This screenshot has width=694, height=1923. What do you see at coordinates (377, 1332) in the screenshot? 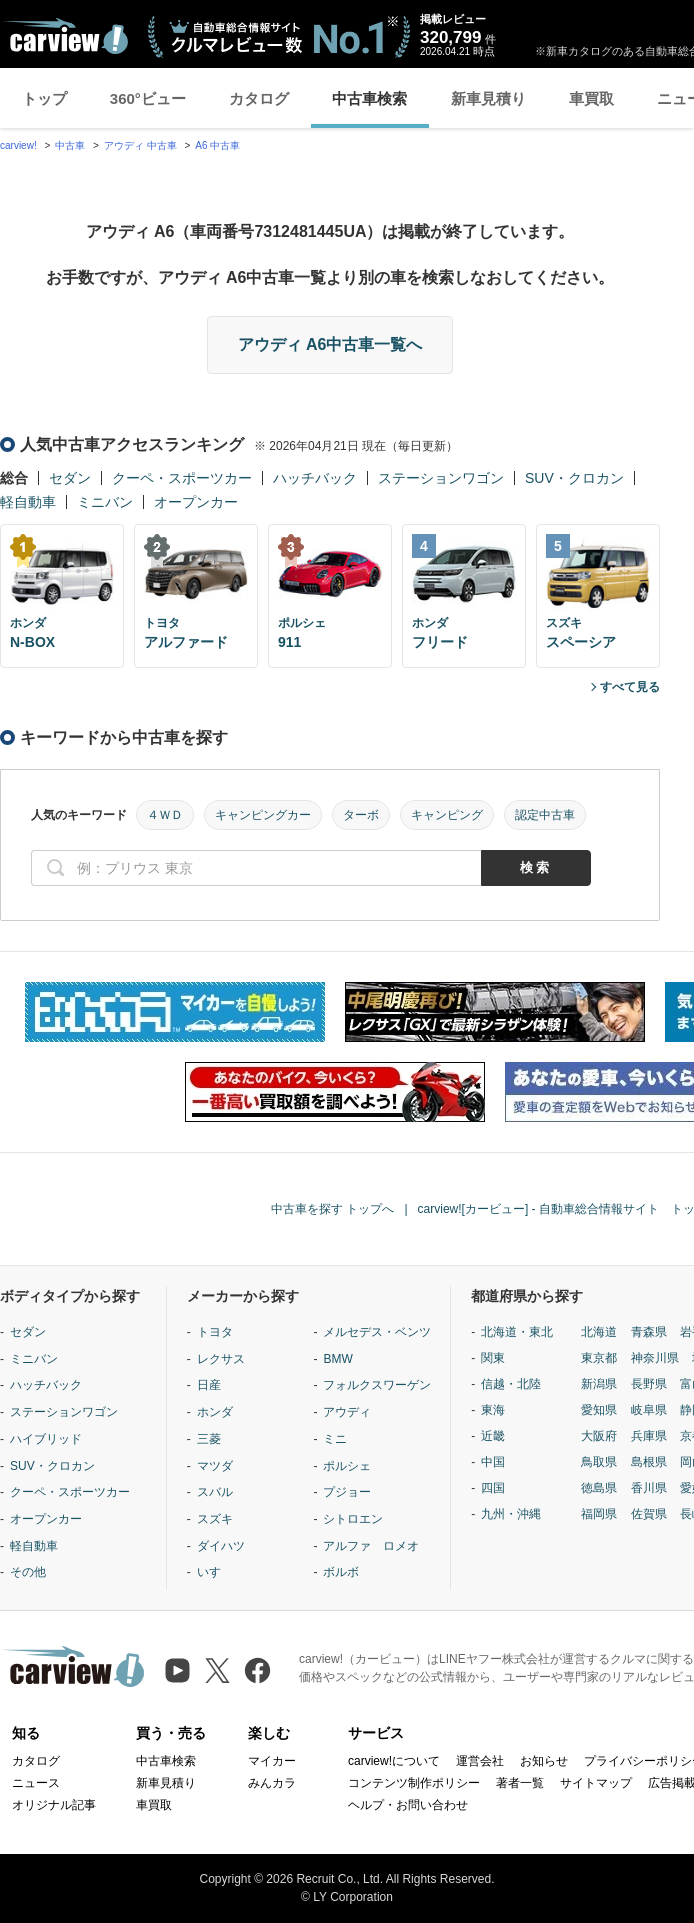
I see `メルセデス・ベンツ` at bounding box center [377, 1332].